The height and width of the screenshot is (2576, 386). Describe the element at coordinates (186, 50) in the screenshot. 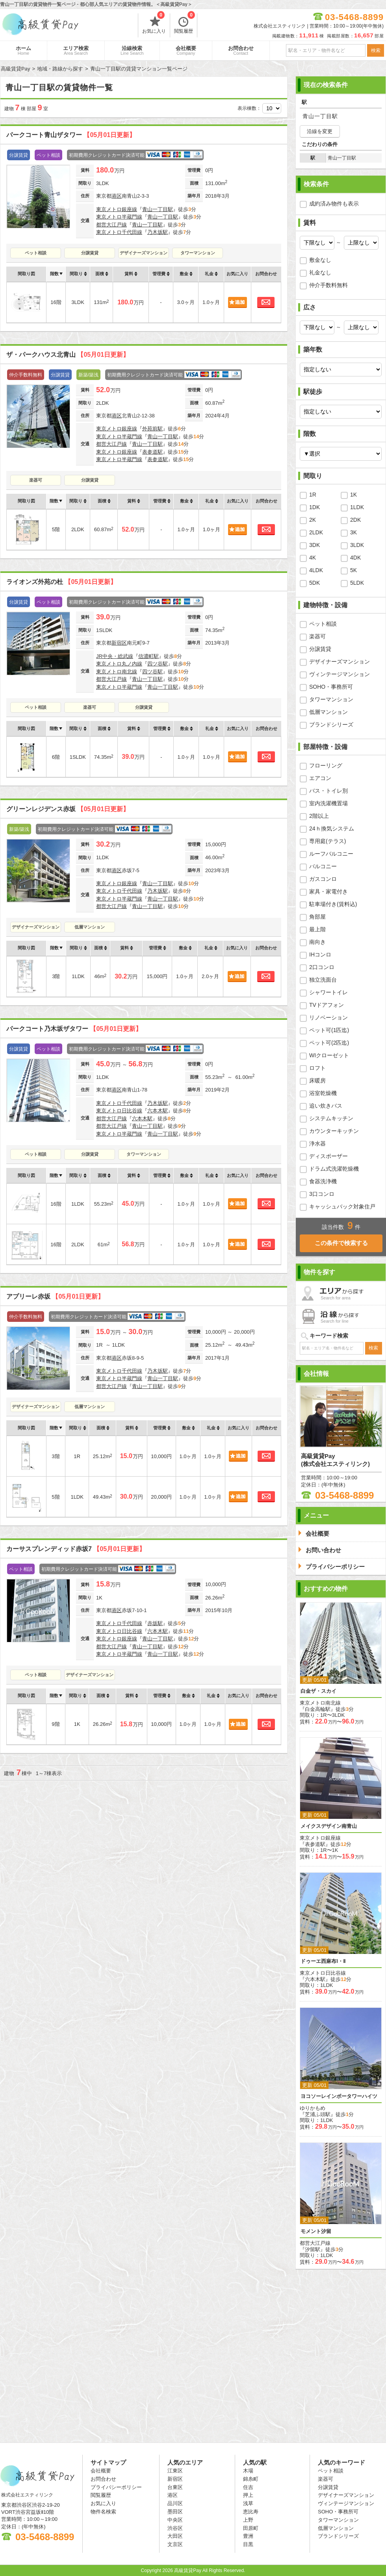

I see `会社概要` at that location.